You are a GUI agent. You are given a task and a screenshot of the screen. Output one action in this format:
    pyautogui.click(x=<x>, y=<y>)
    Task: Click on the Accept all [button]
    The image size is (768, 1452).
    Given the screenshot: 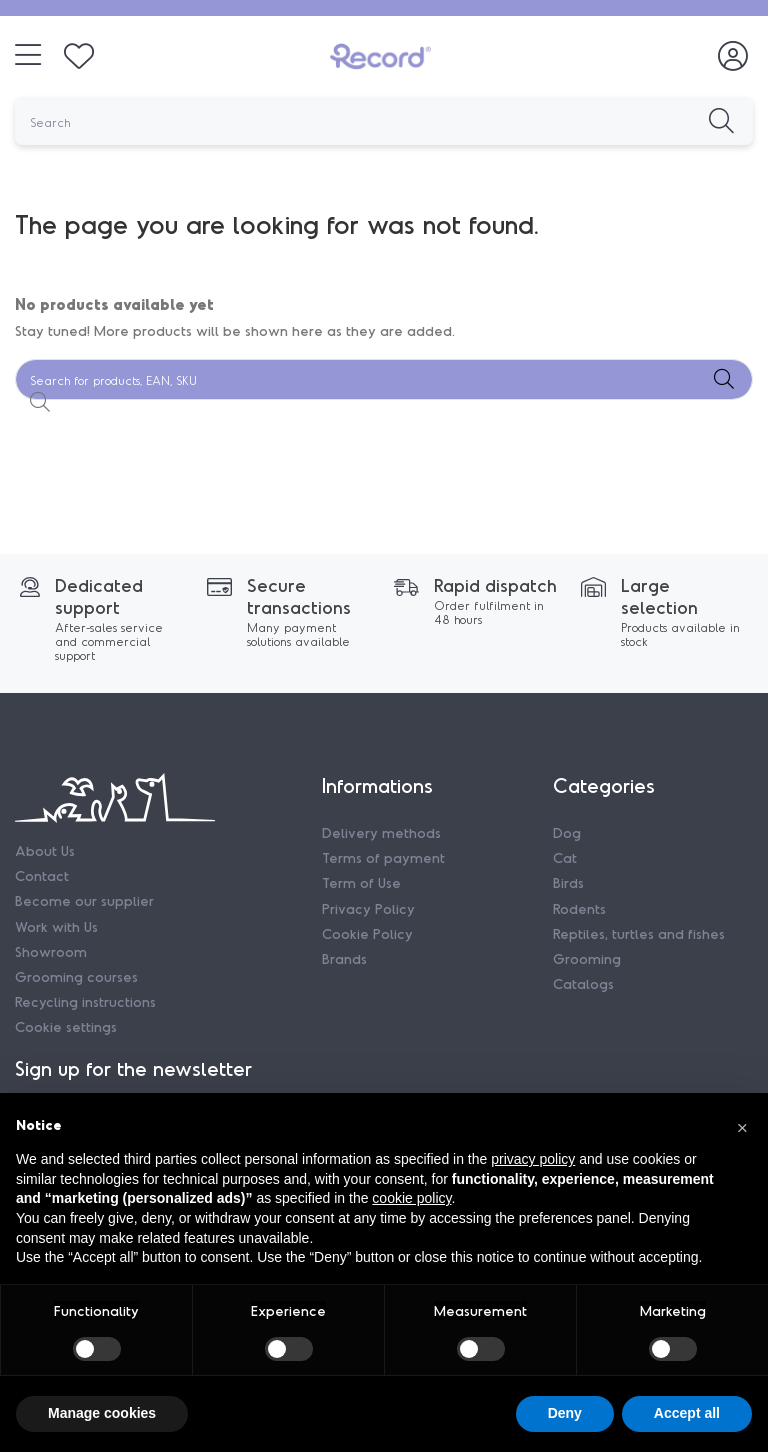 What is the action you would take?
    pyautogui.click(x=687, y=1413)
    